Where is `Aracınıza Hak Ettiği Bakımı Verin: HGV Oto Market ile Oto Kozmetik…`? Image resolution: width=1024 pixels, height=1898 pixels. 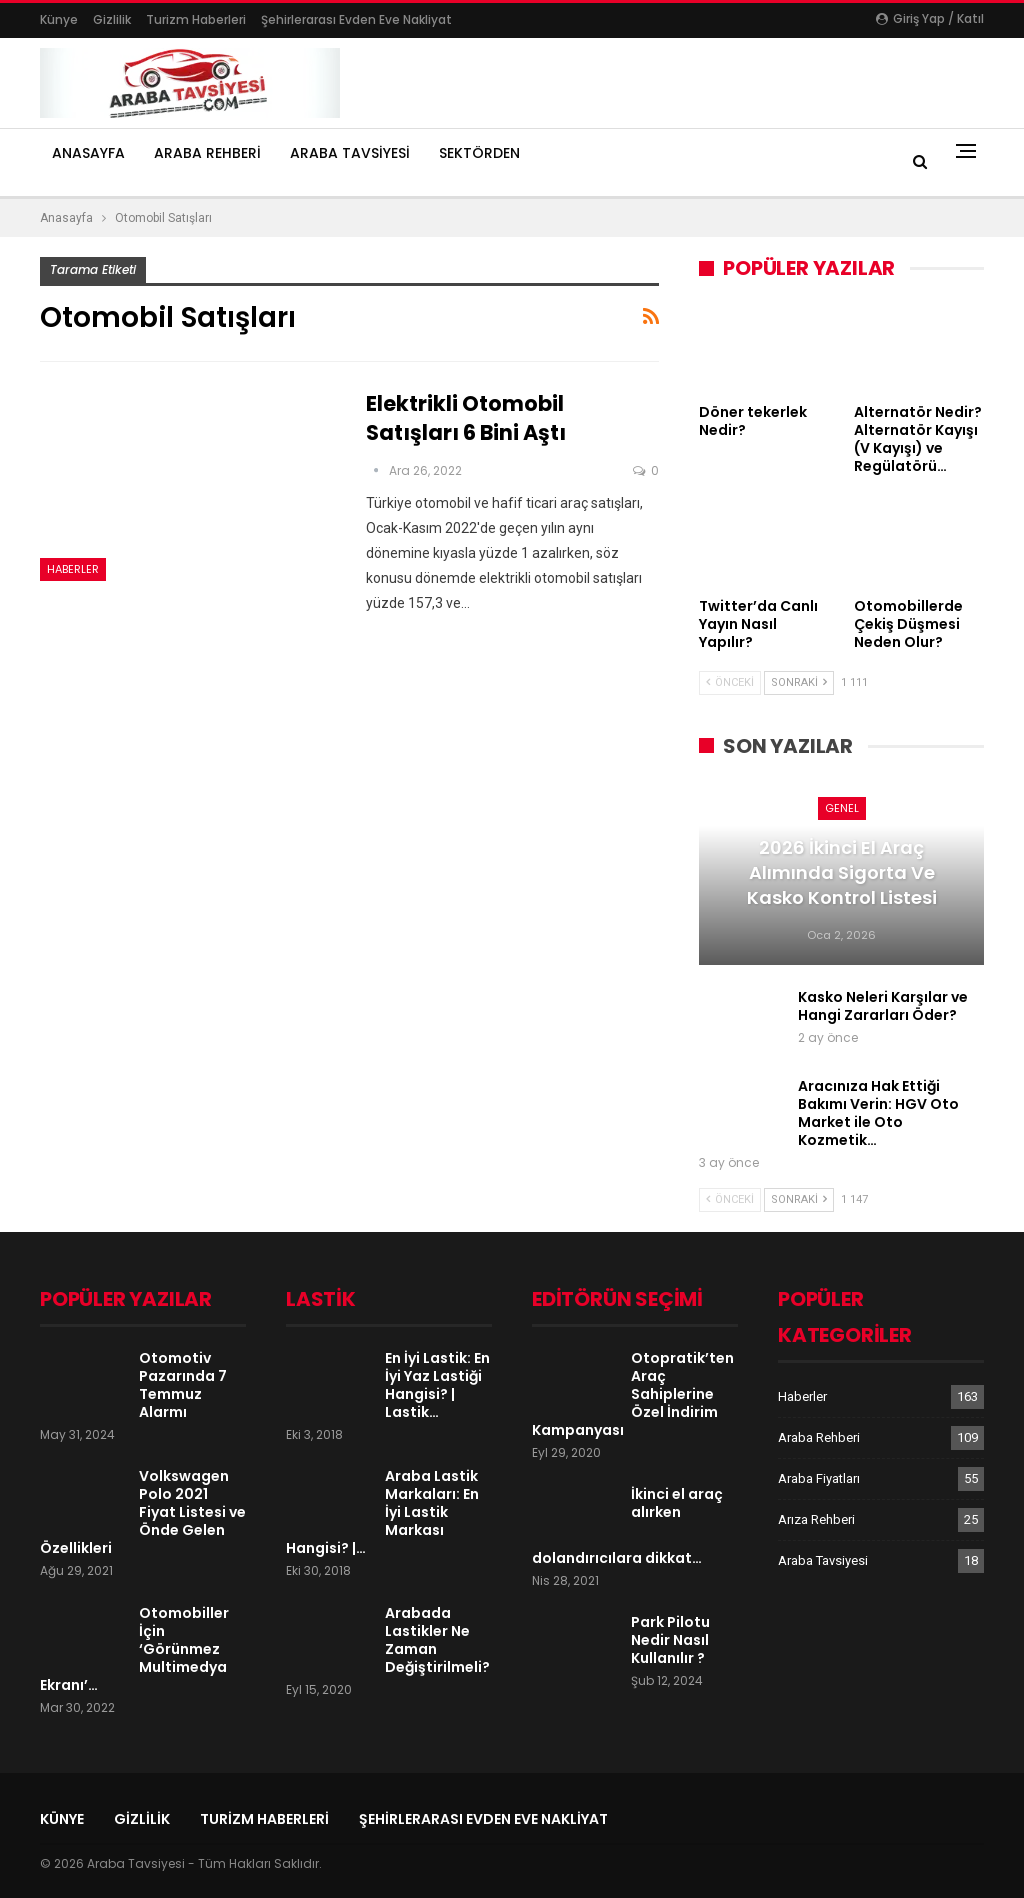
Aracınıza Hak Ettiği Bakımı Verin: HGV Oto Market ile Oto Kozmetik… is located at coordinates (878, 1113).